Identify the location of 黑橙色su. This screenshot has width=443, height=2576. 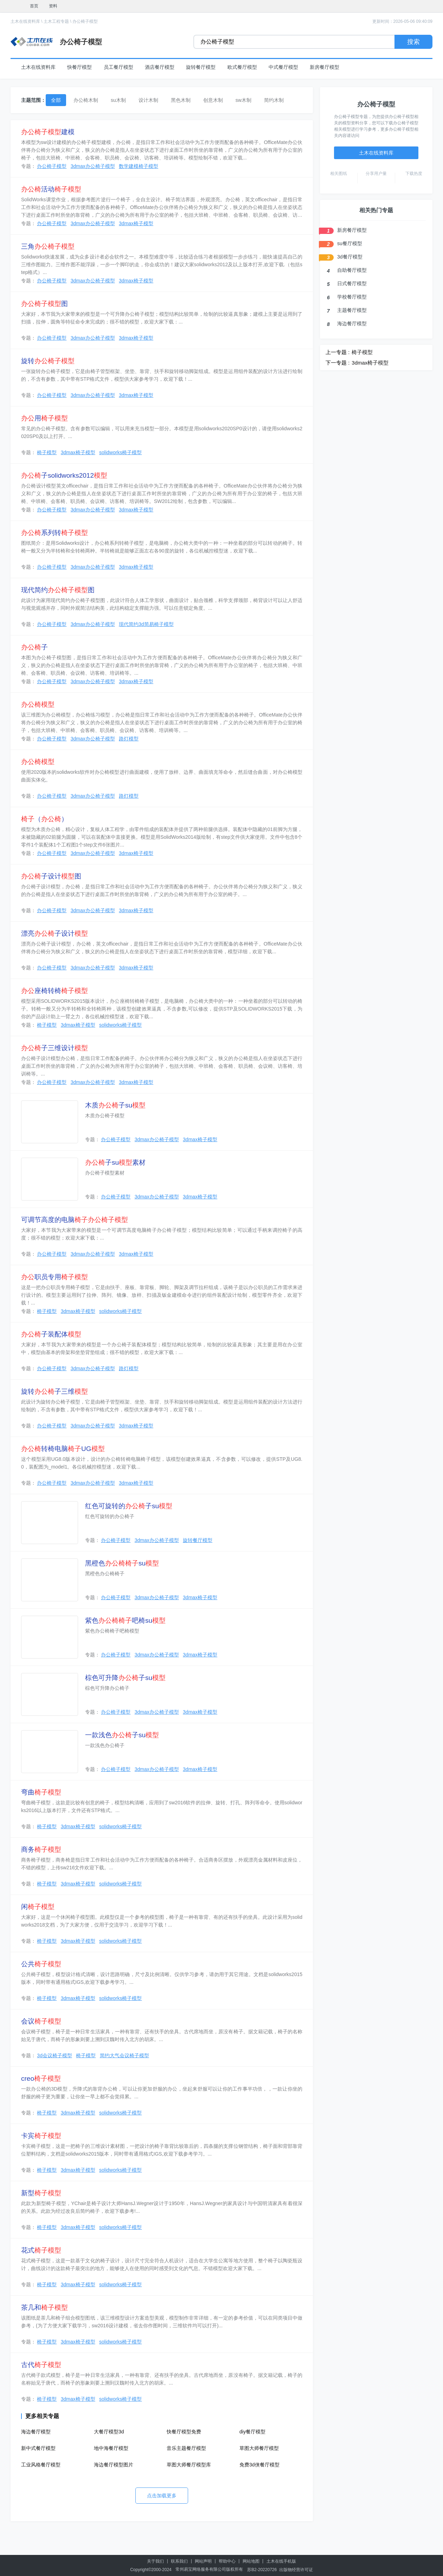
(122, 1563).